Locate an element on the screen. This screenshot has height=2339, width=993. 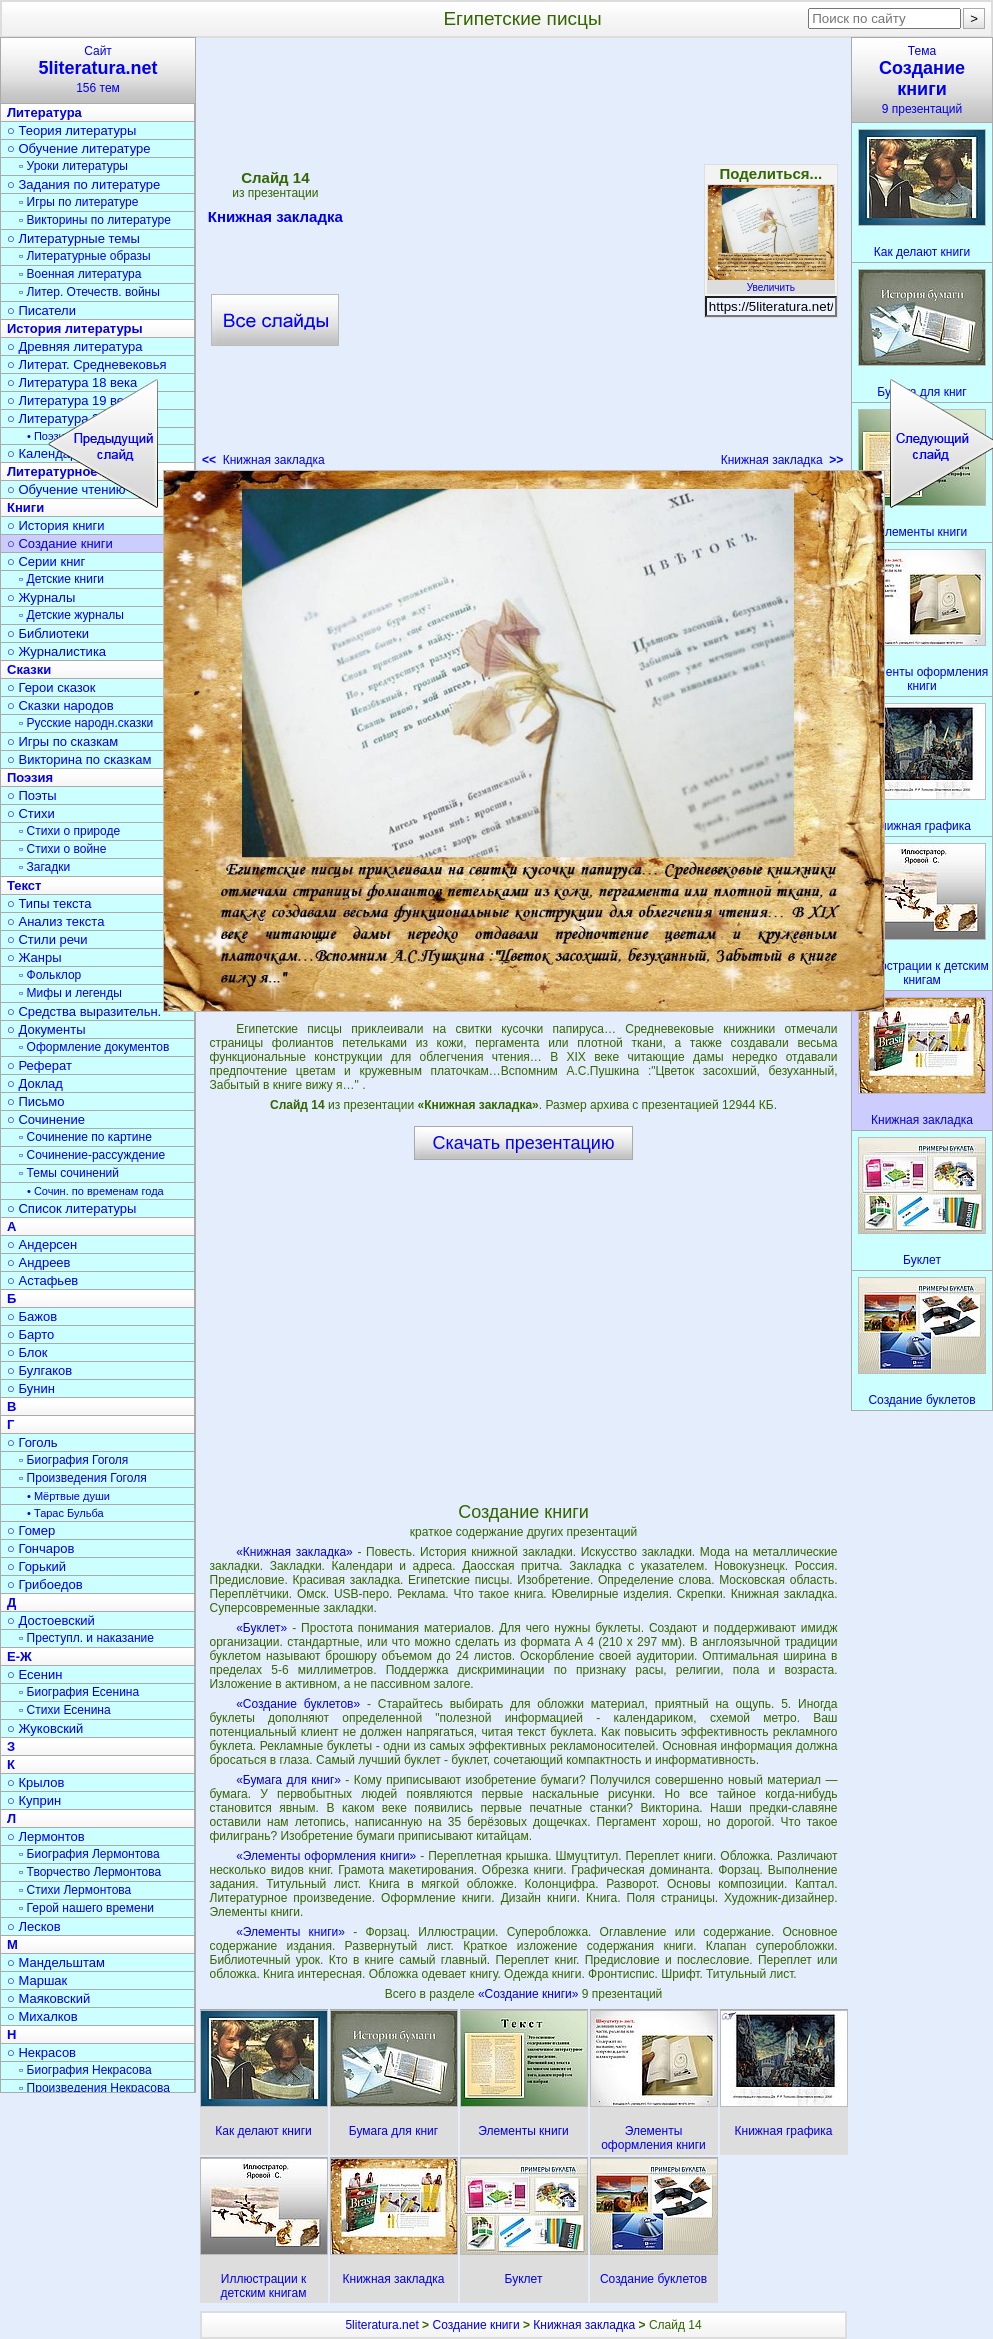
▫ Литер. Отечеств. войны is located at coordinates (89, 292).